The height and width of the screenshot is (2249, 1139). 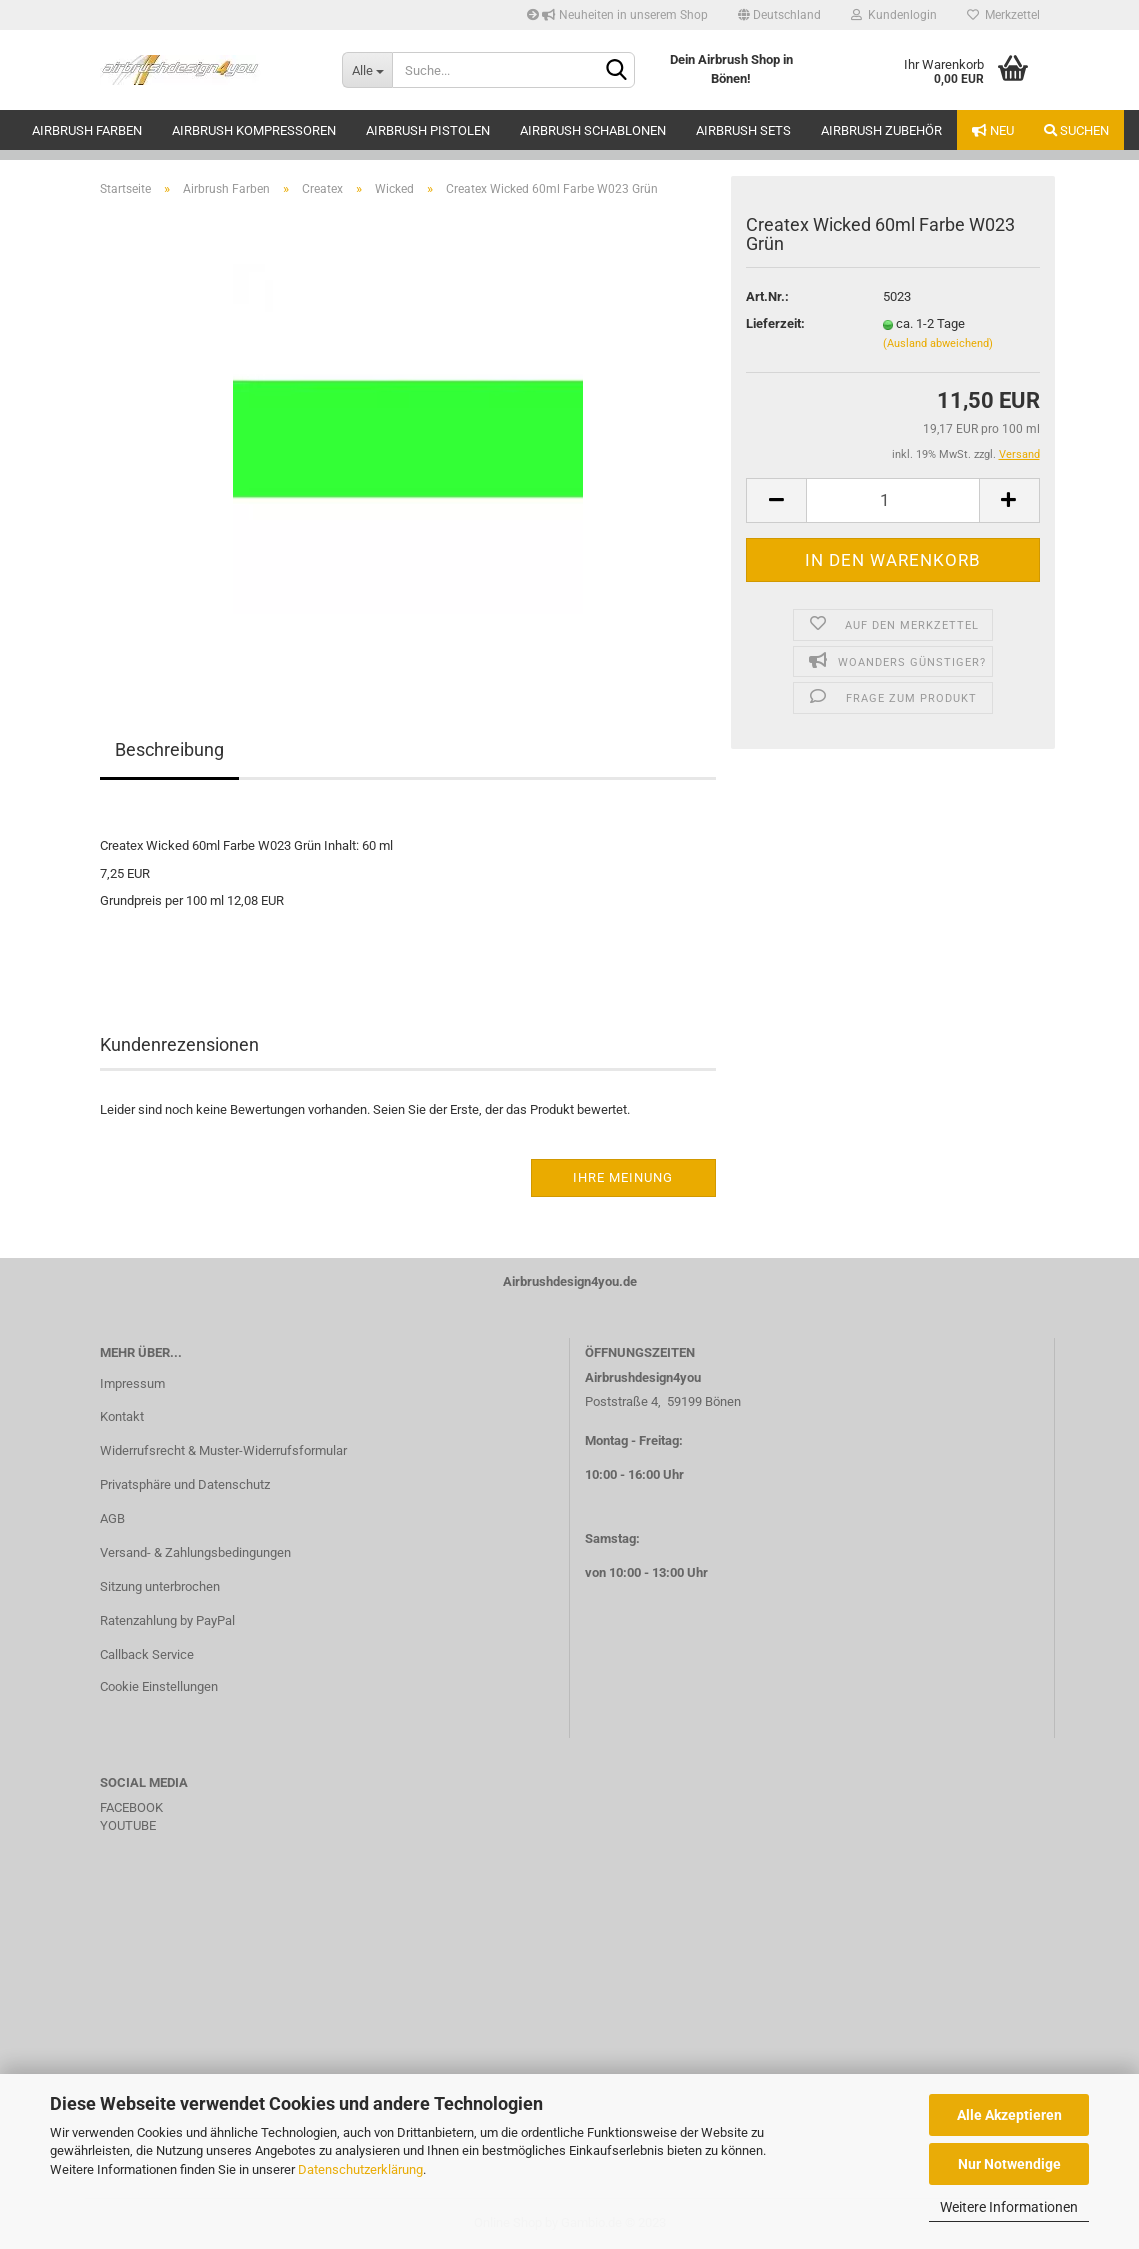 I want to click on Airbrush Schablonen, so click(x=593, y=130).